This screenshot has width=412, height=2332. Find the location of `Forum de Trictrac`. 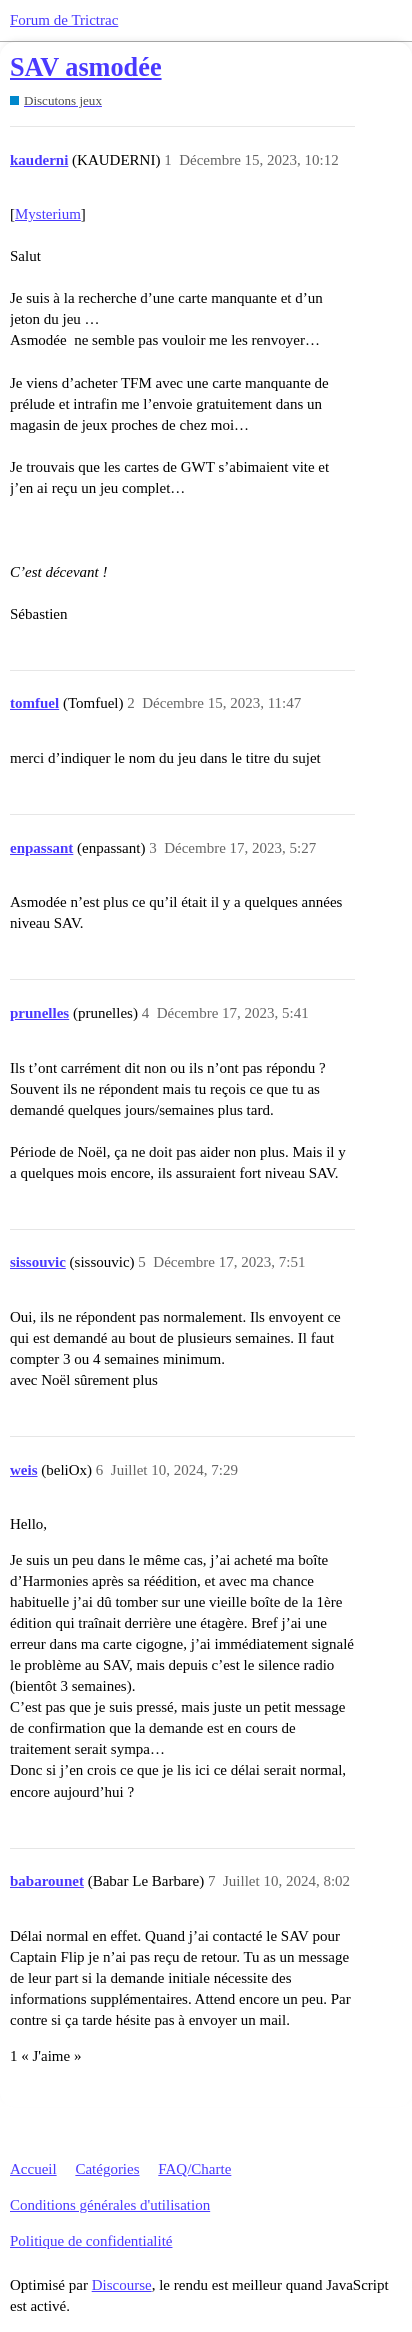

Forum de Trictrac is located at coordinates (64, 20).